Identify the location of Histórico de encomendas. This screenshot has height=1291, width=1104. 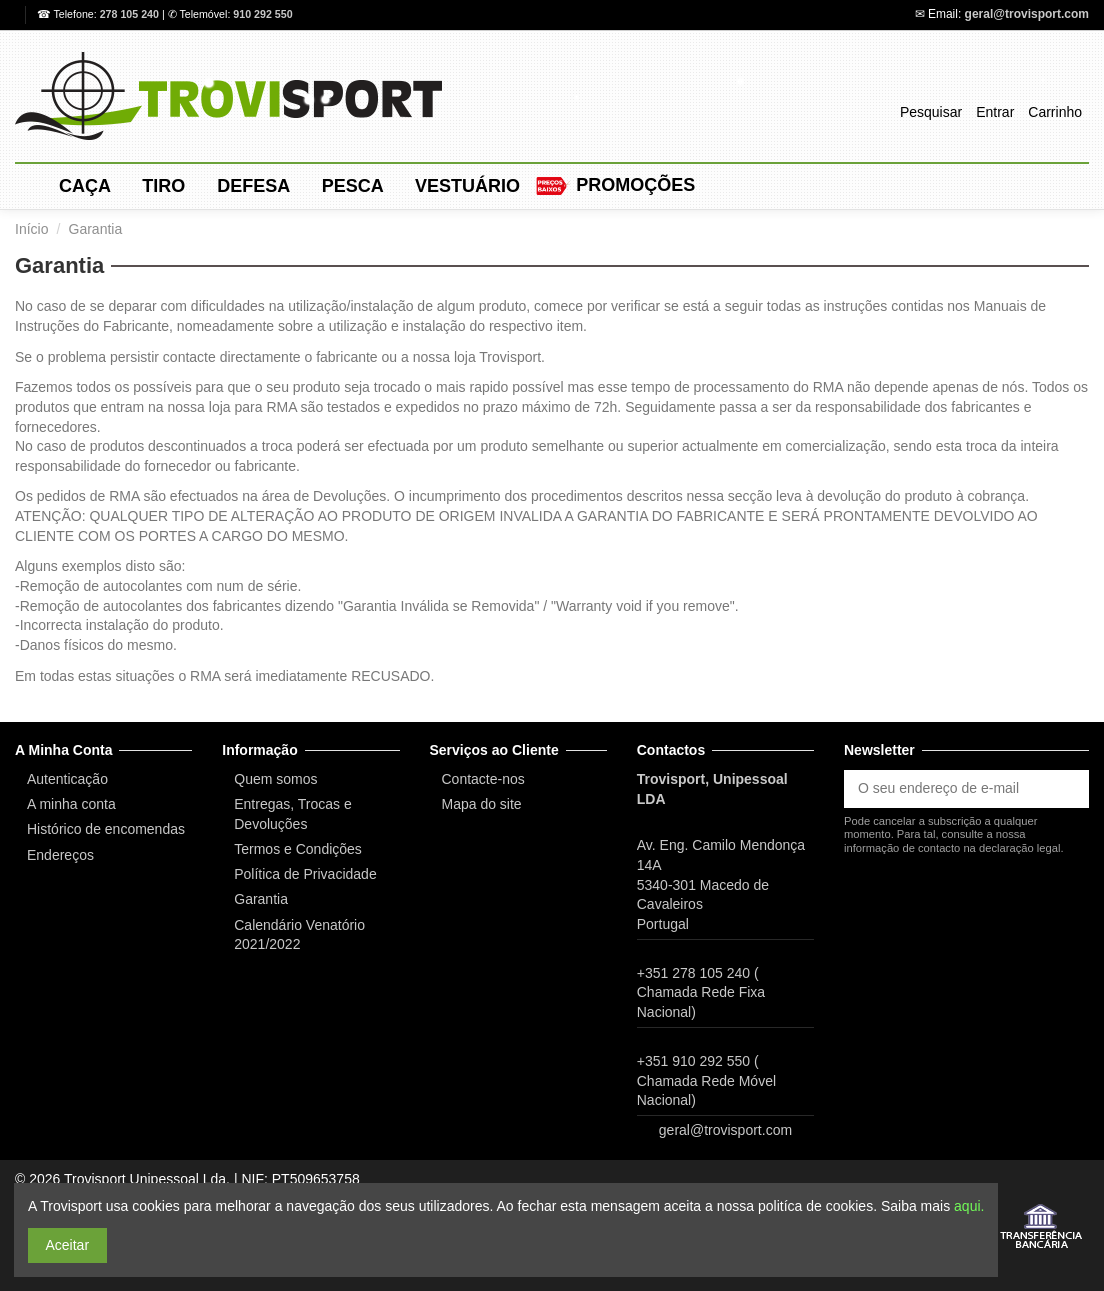
(106, 829).